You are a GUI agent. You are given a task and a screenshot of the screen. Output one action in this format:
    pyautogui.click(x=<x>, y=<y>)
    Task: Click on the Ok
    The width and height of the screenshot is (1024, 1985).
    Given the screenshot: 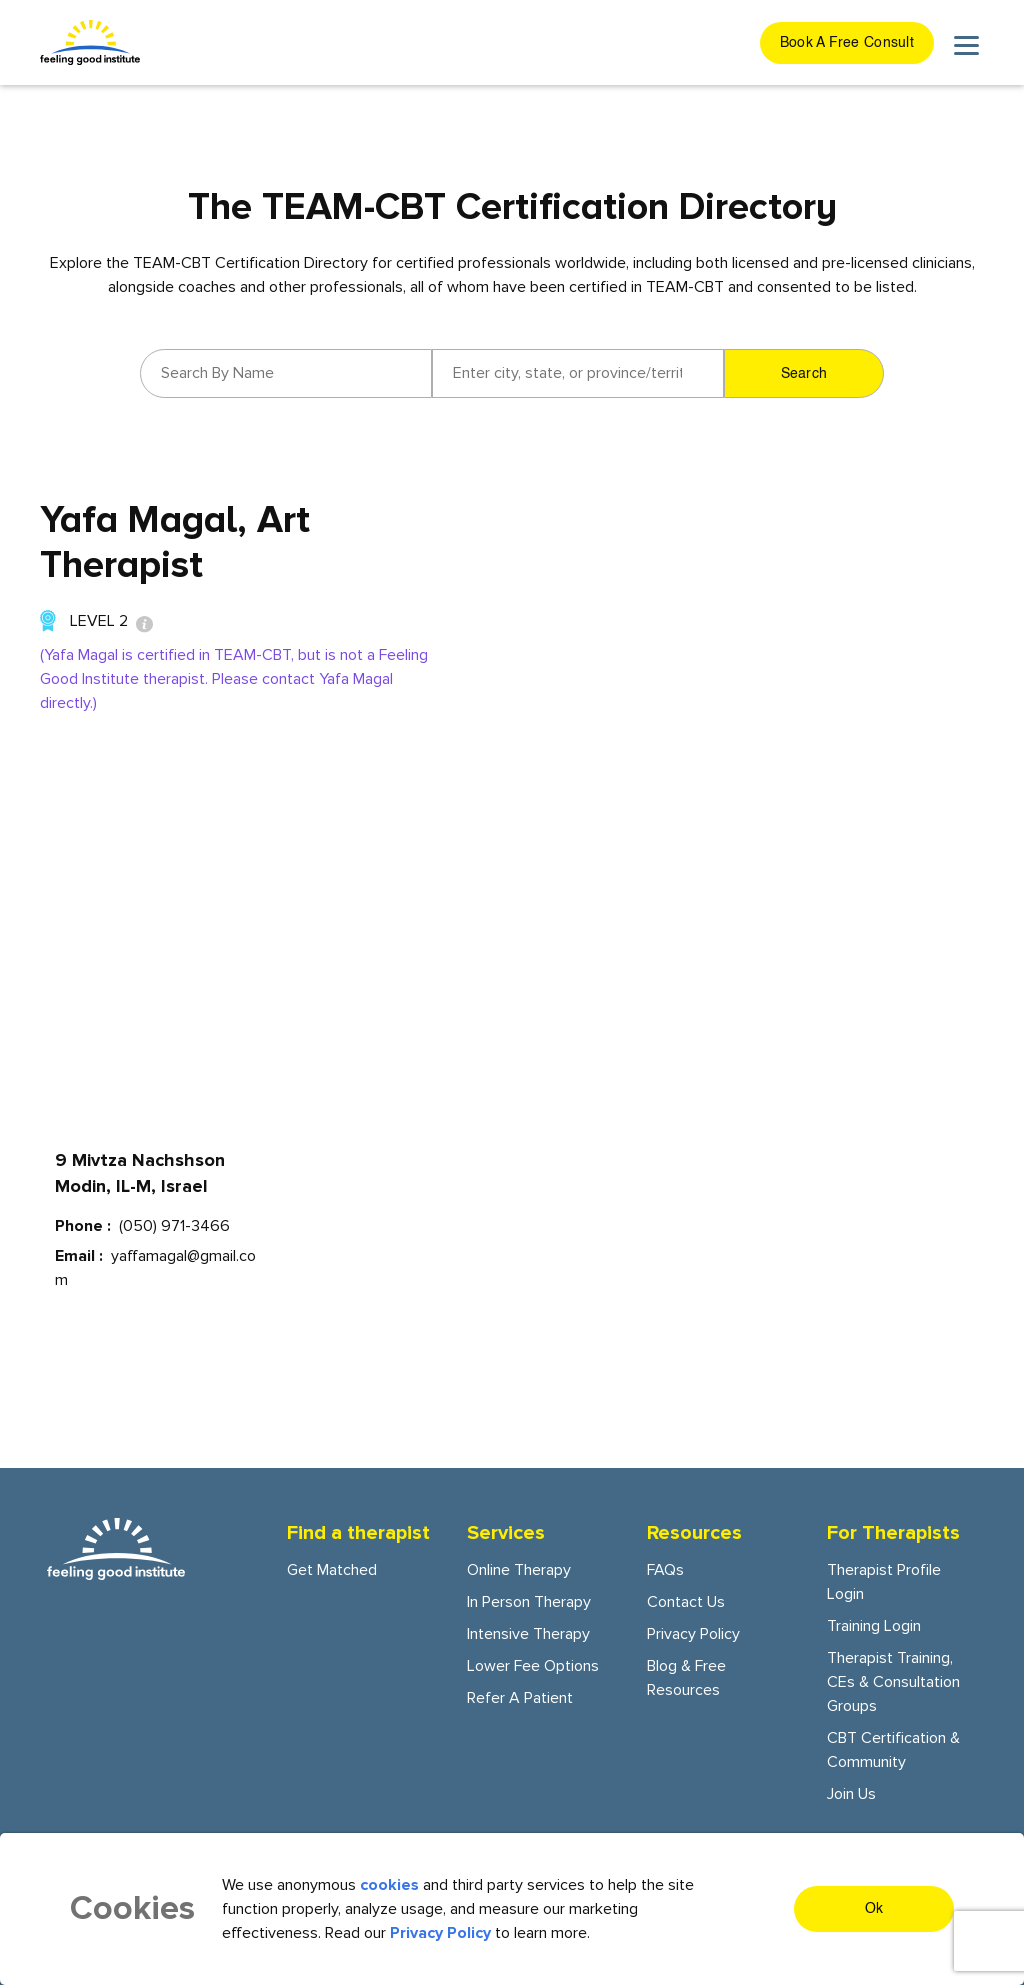 What is the action you would take?
    pyautogui.click(x=874, y=1909)
    